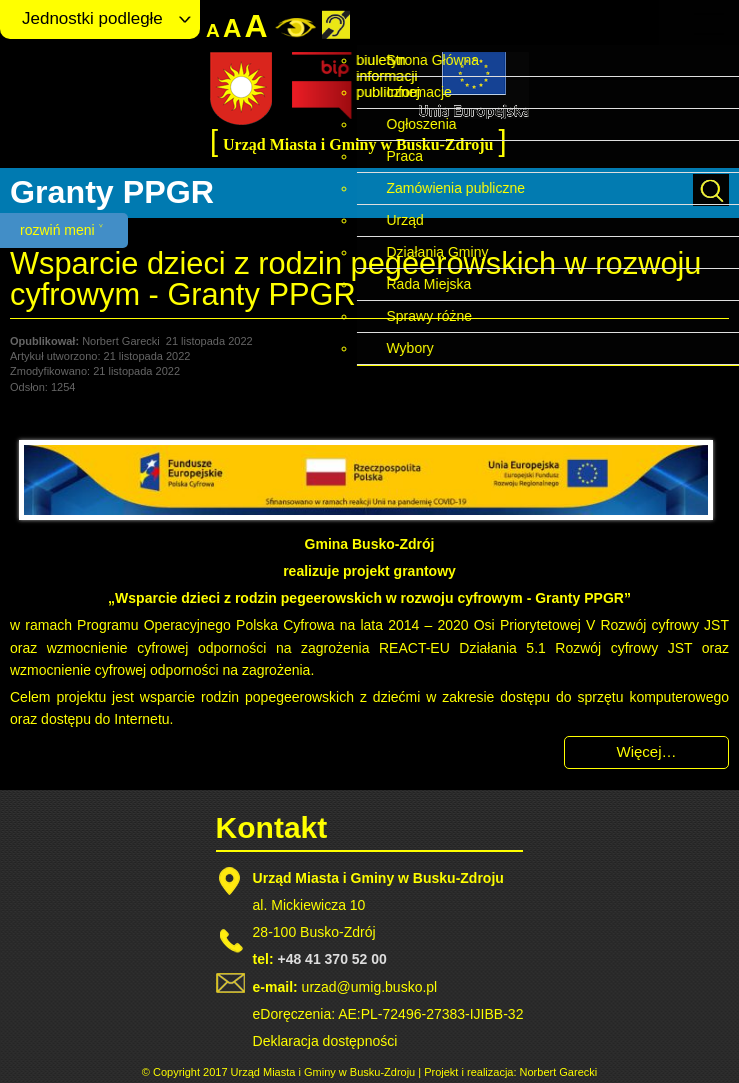  Describe the element at coordinates (92, 18) in the screenshot. I see `Jednostki podległe` at that location.